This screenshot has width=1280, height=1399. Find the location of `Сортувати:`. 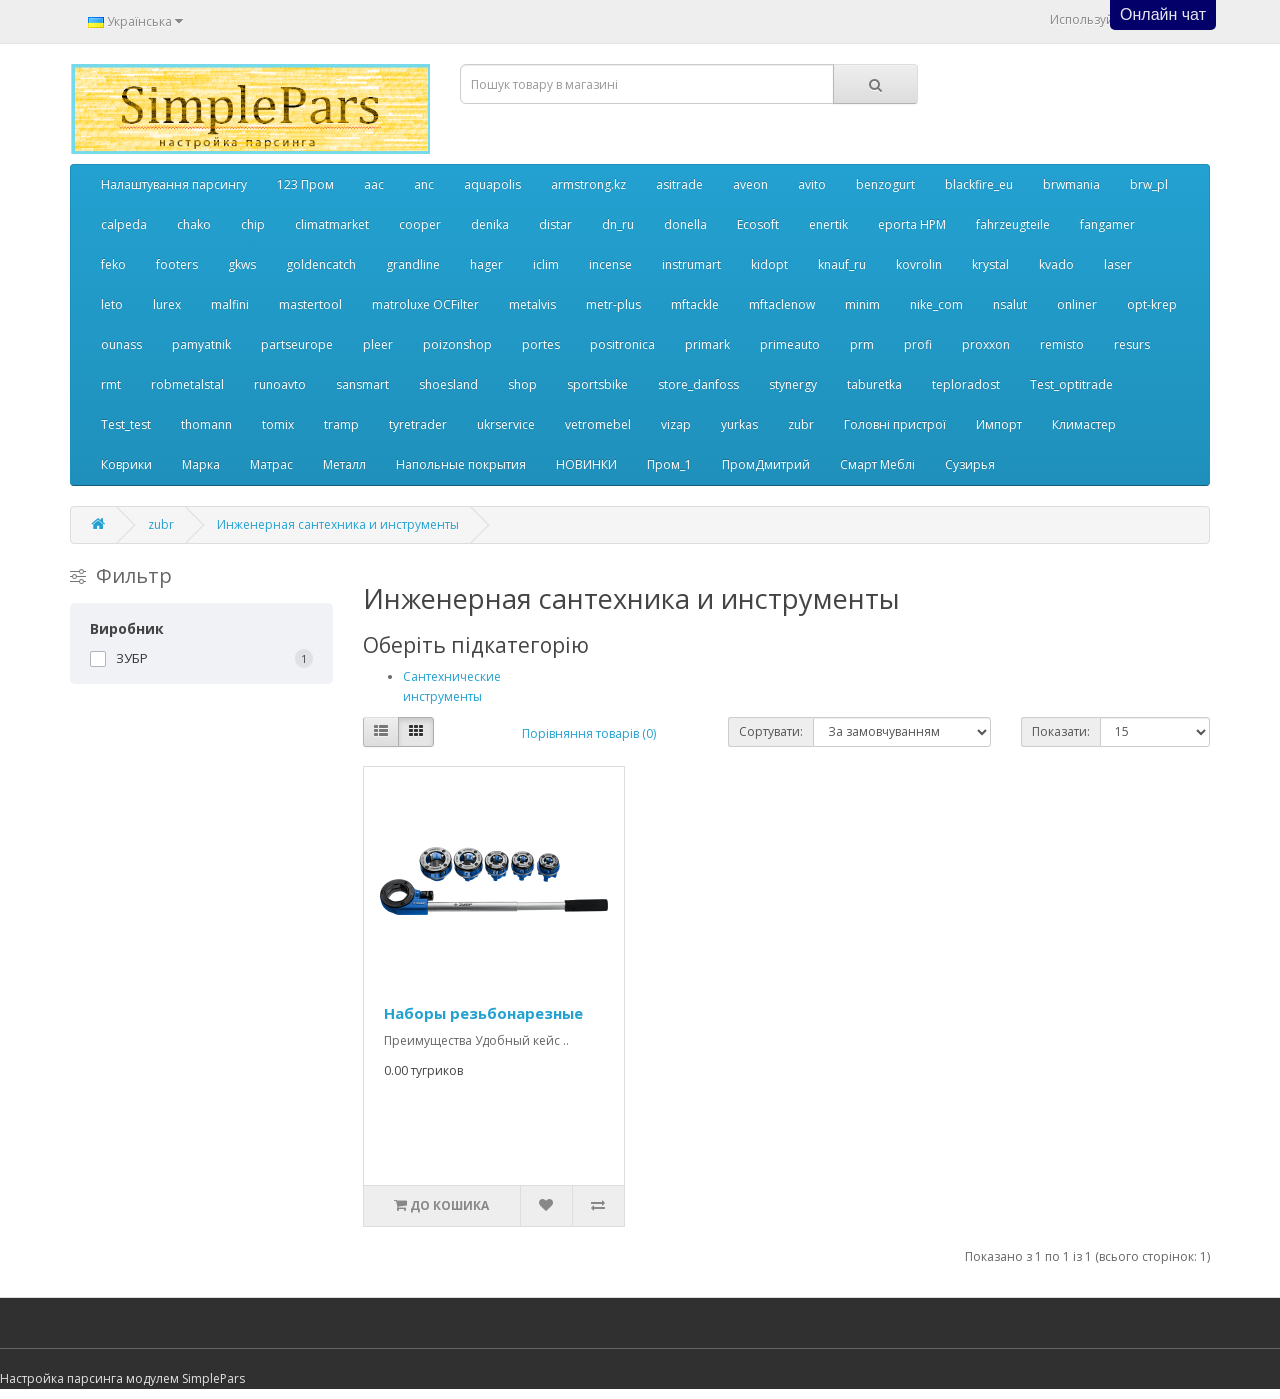

Сортувати: is located at coordinates (771, 731).